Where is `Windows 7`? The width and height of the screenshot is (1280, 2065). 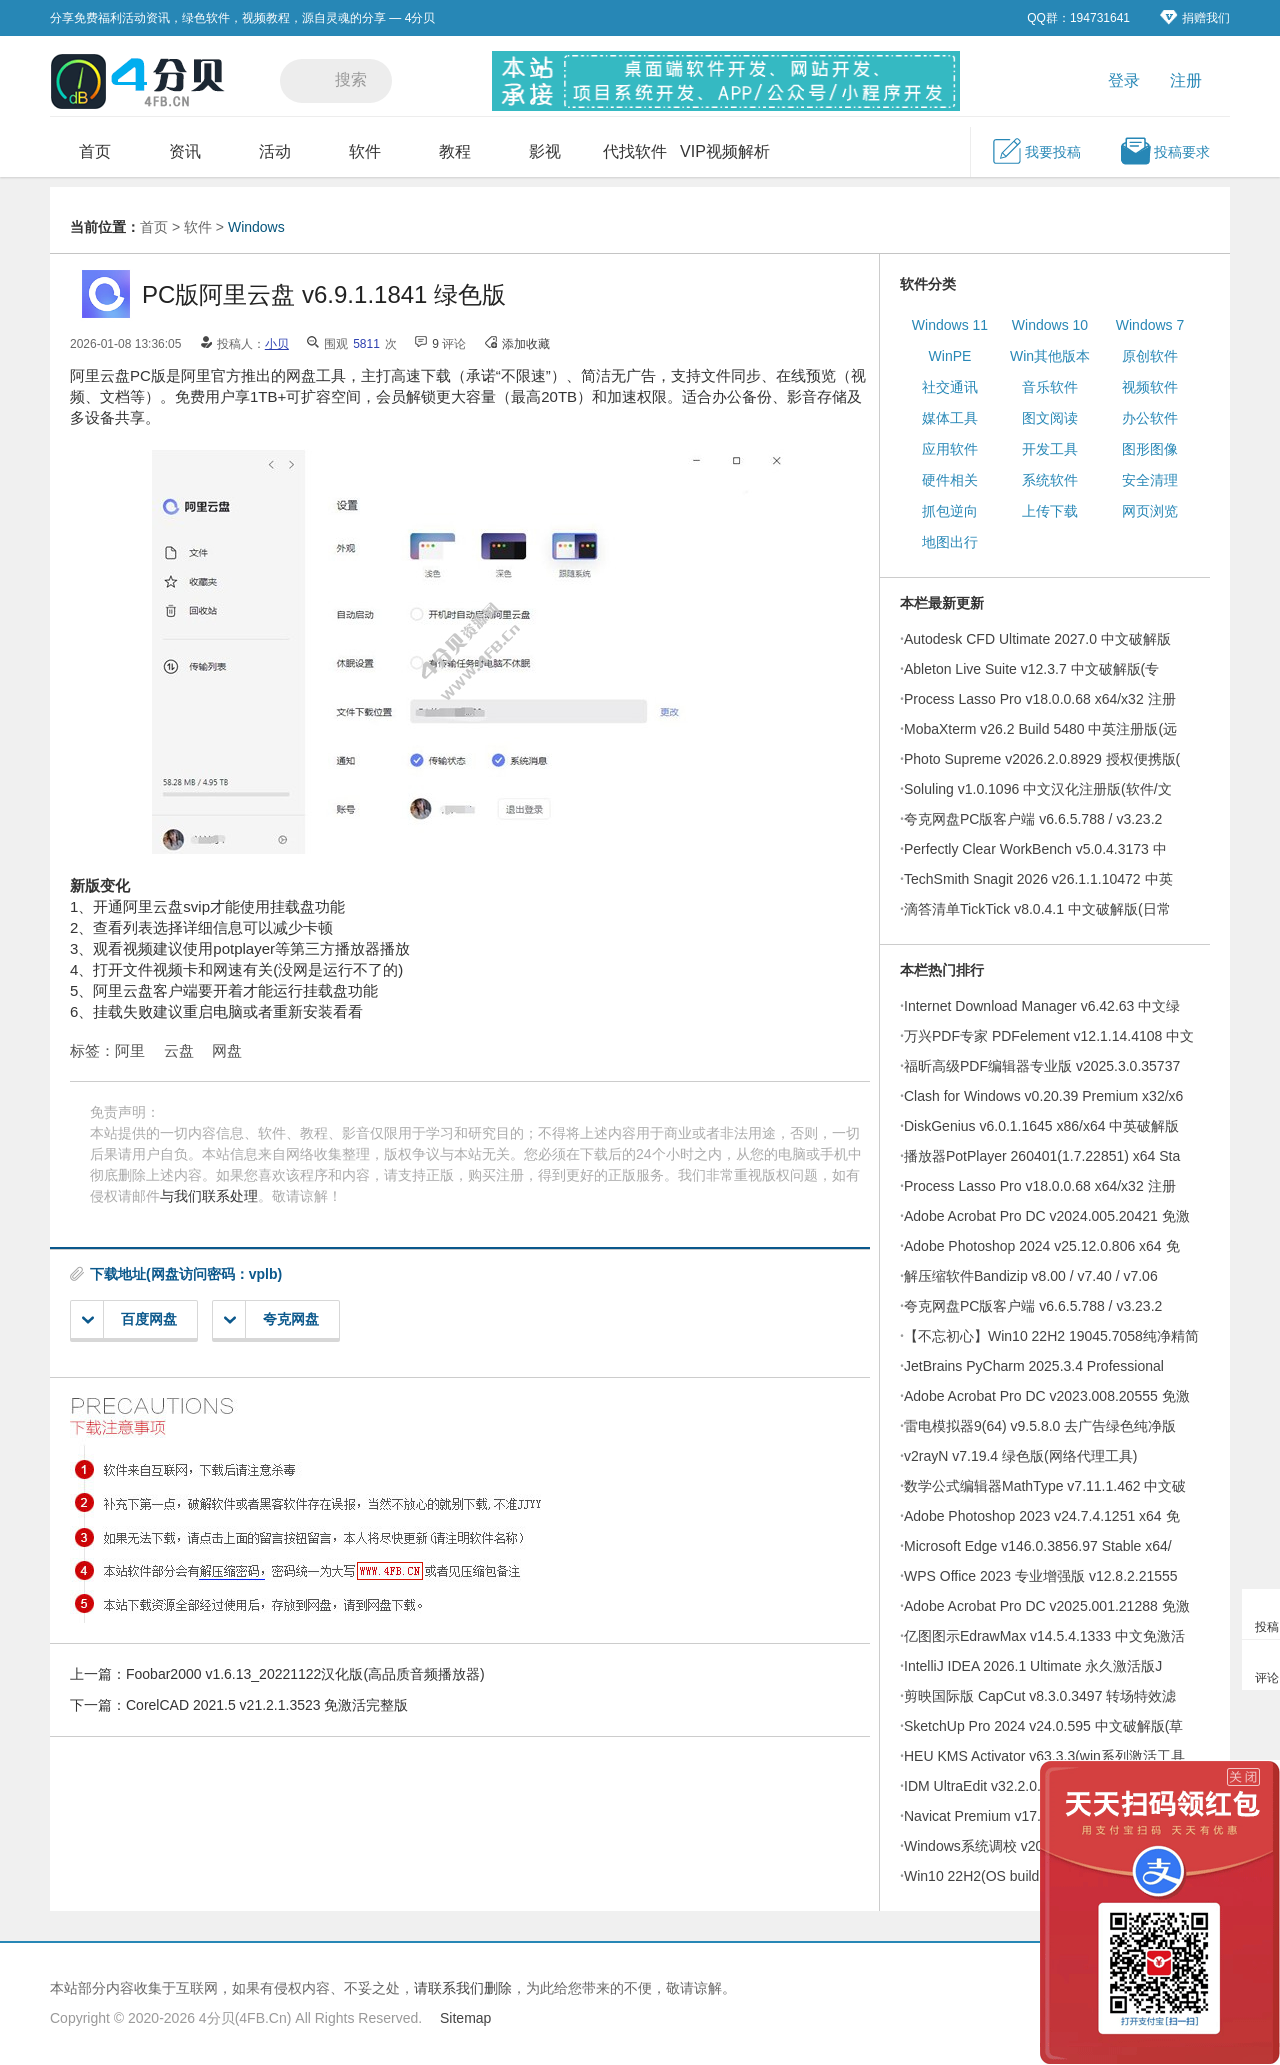
Windows 7 is located at coordinates (1150, 325).